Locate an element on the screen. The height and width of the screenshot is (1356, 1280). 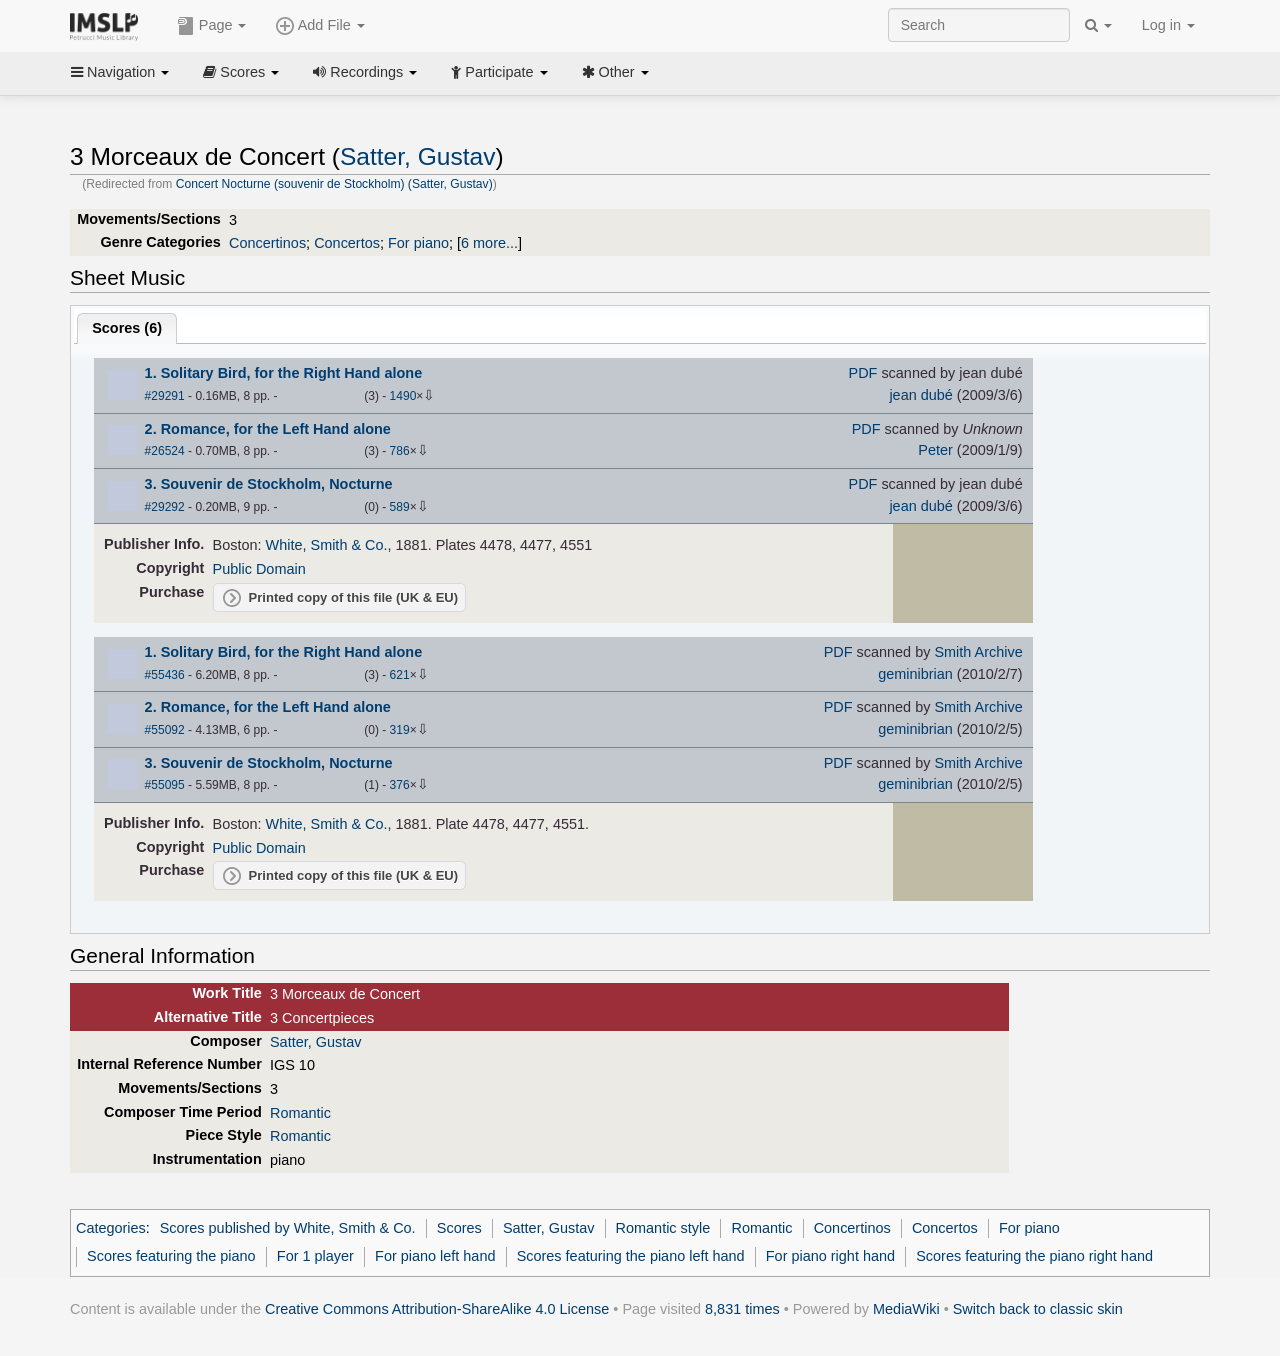
For piano is located at coordinates (418, 243).